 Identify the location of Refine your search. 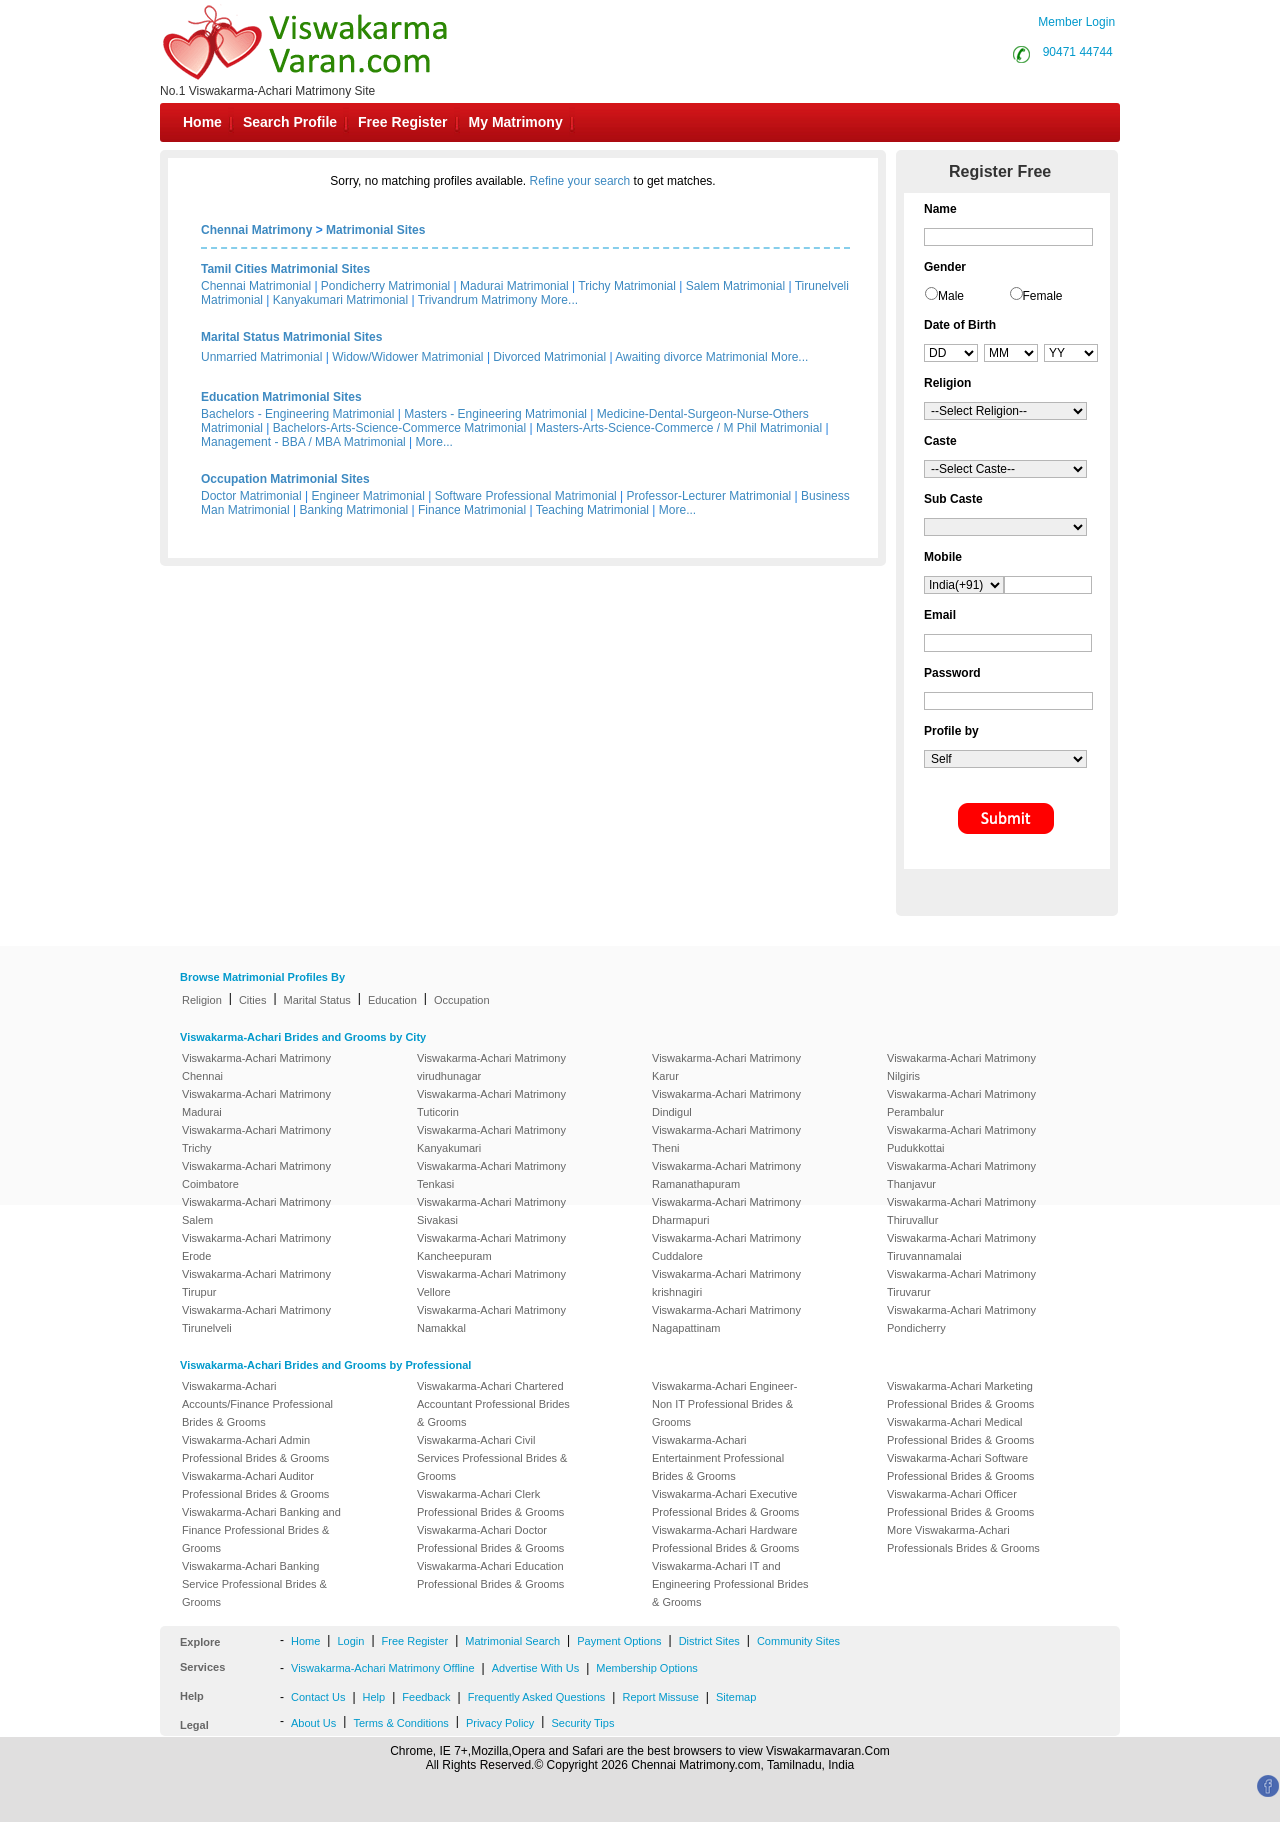
(580, 181).